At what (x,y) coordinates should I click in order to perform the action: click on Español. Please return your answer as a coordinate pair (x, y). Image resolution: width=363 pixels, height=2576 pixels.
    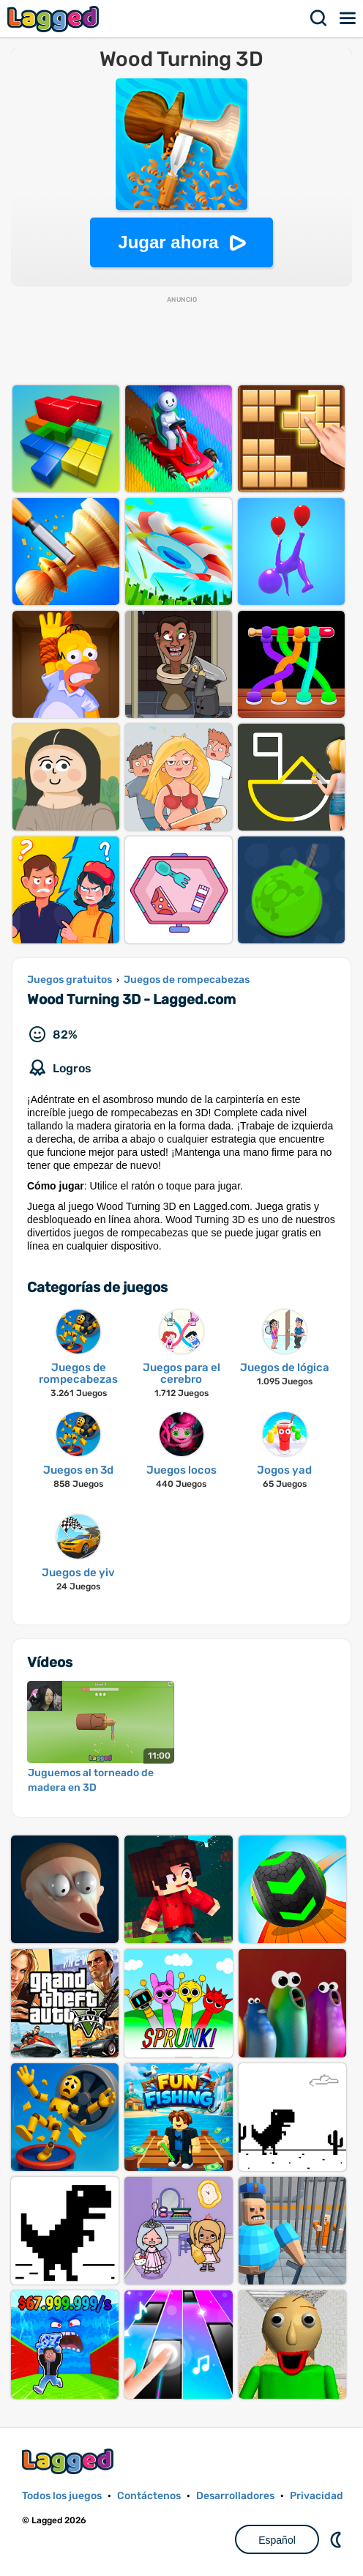
    Looking at the image, I should click on (277, 2540).